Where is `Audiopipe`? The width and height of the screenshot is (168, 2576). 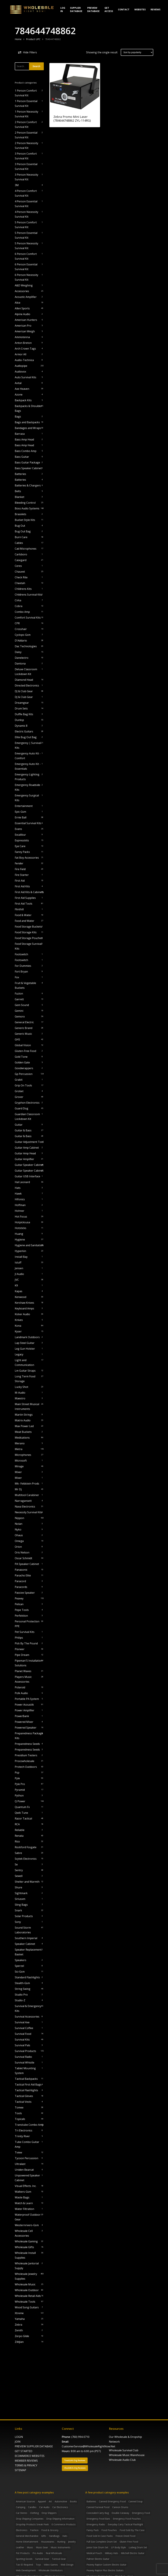
Audiopipe is located at coordinates (21, 366).